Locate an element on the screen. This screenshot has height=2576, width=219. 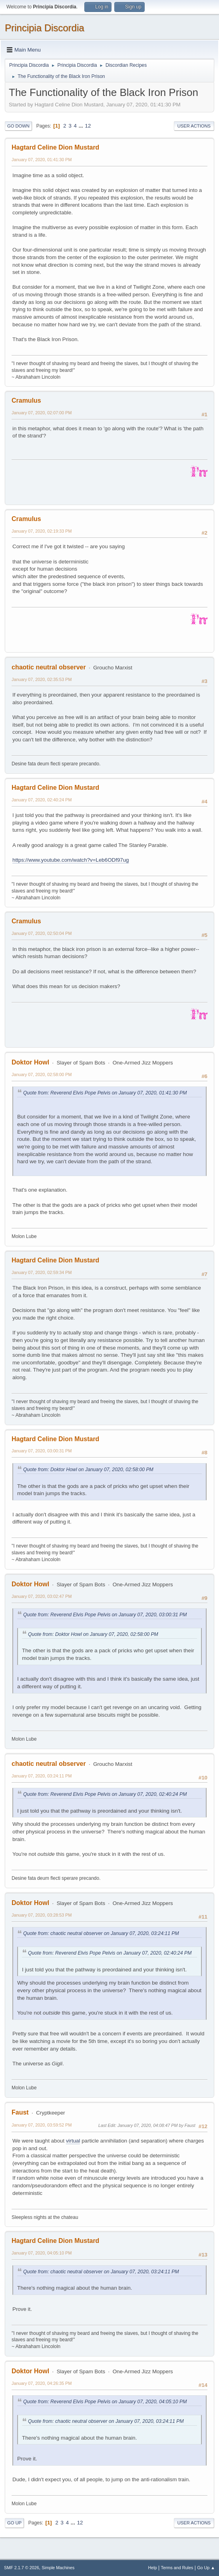
January 07, 2020, 01:41:30 PM is located at coordinates (42, 159).